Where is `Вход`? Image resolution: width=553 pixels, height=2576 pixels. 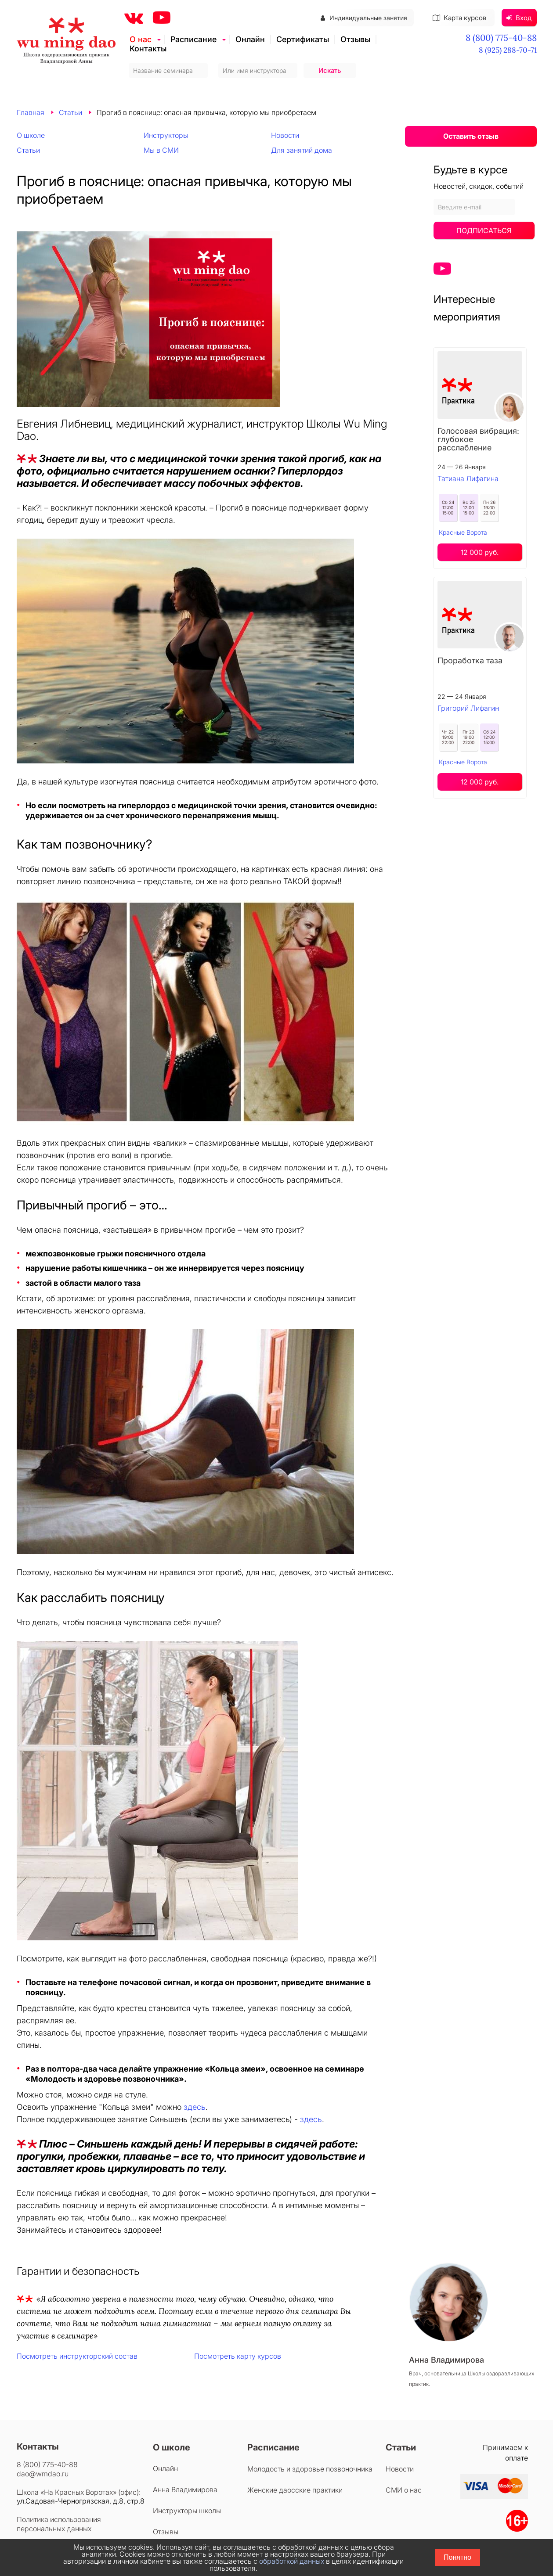
Вход is located at coordinates (518, 18).